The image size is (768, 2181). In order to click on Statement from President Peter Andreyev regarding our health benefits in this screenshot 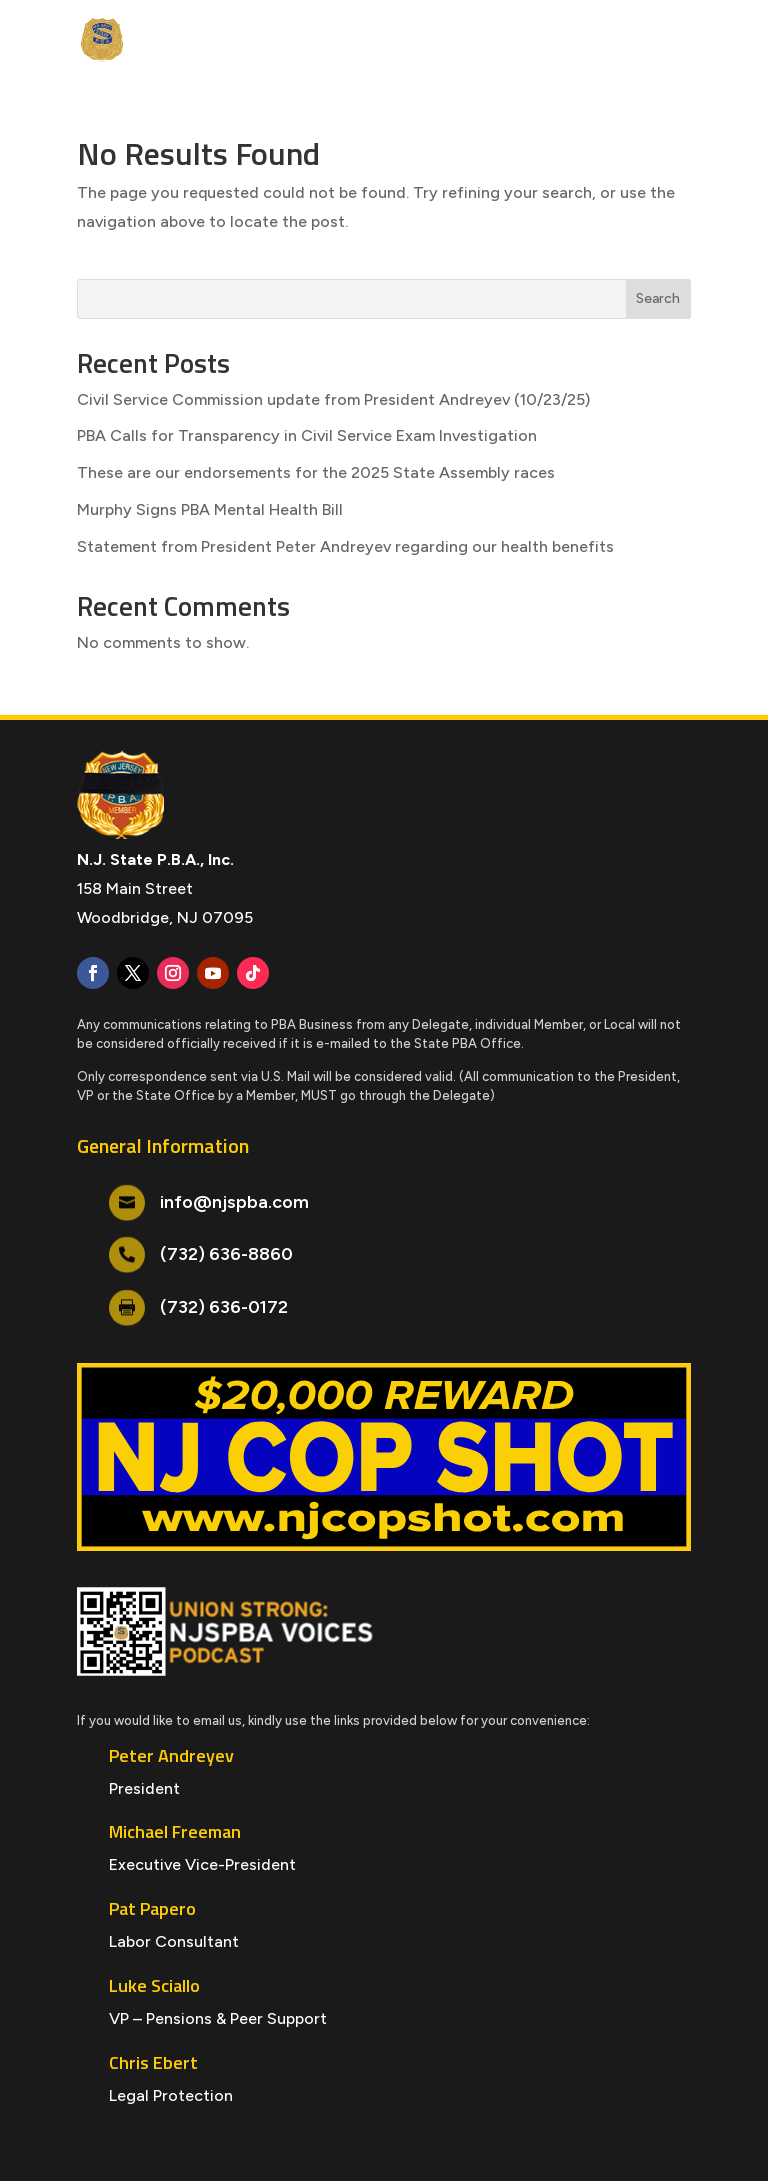, I will do `click(345, 546)`.